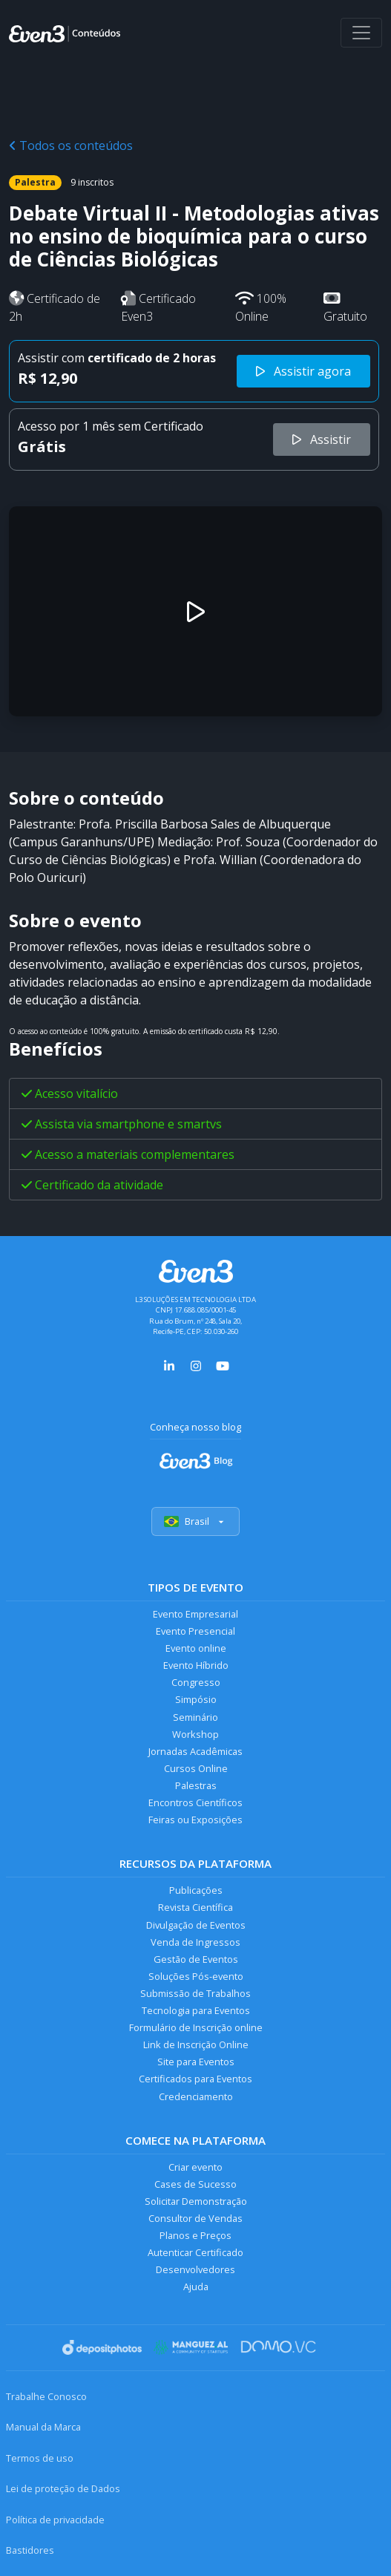  I want to click on Seminário, so click(195, 1717).